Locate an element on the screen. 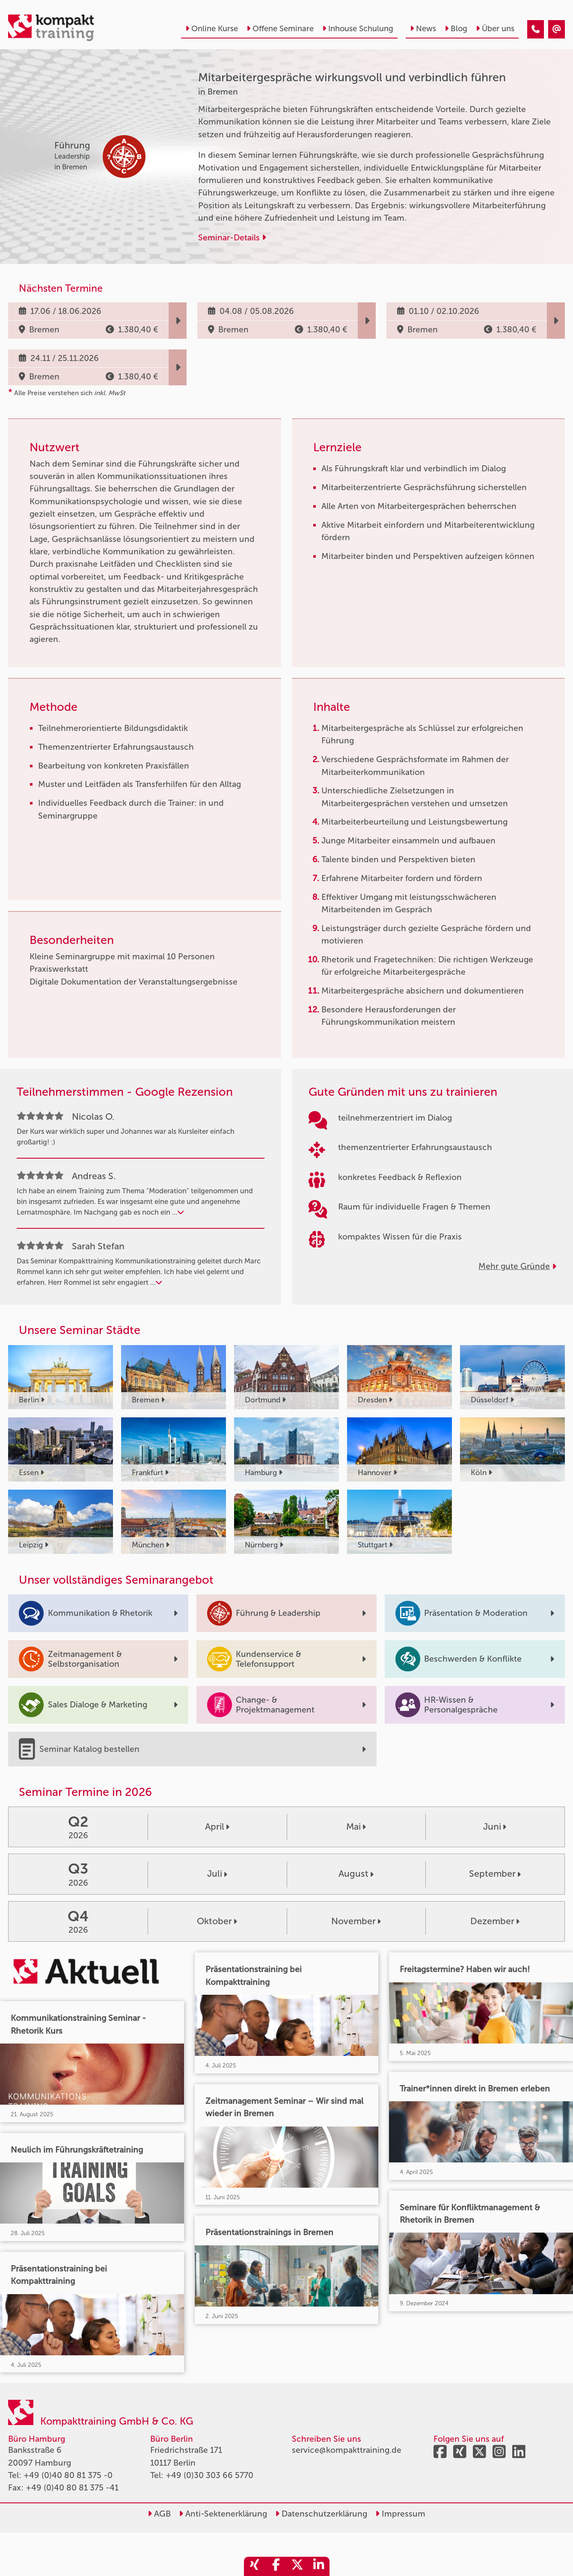  +49 (0)40 80 81 375 -0 is located at coordinates (68, 2475).